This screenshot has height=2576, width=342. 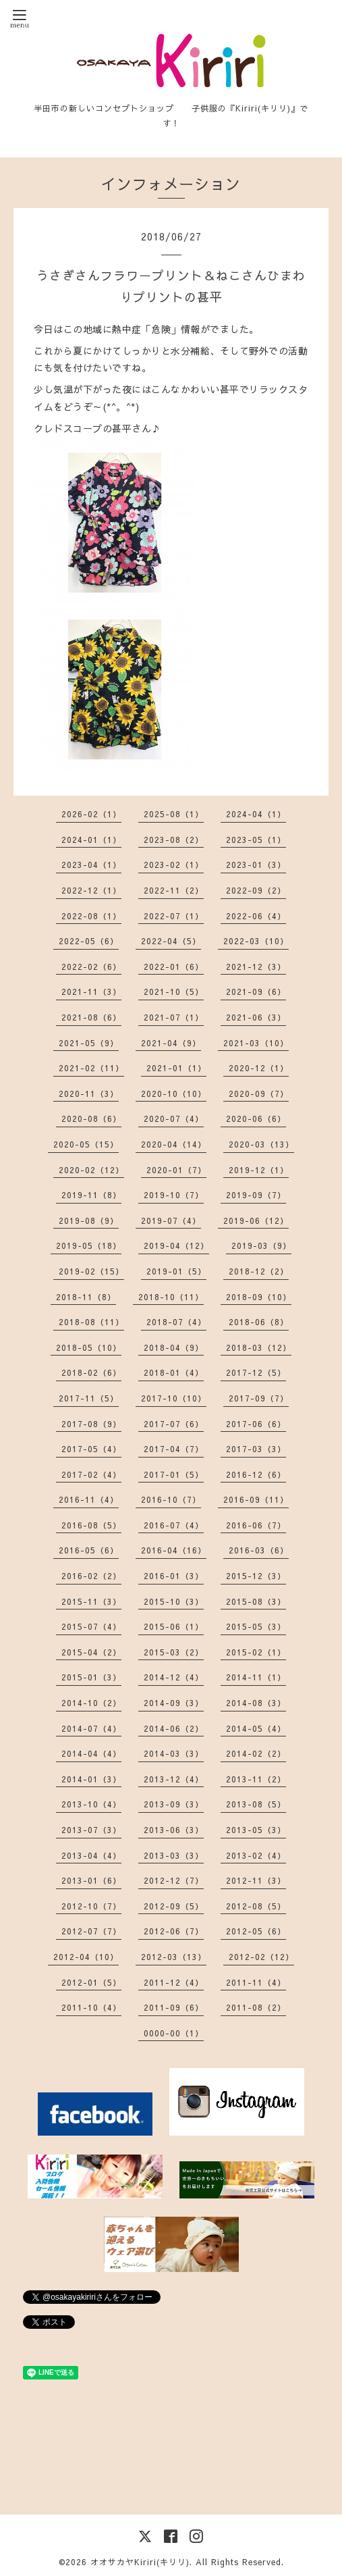 I want to click on 2013-08（5）, so click(x=256, y=1804).